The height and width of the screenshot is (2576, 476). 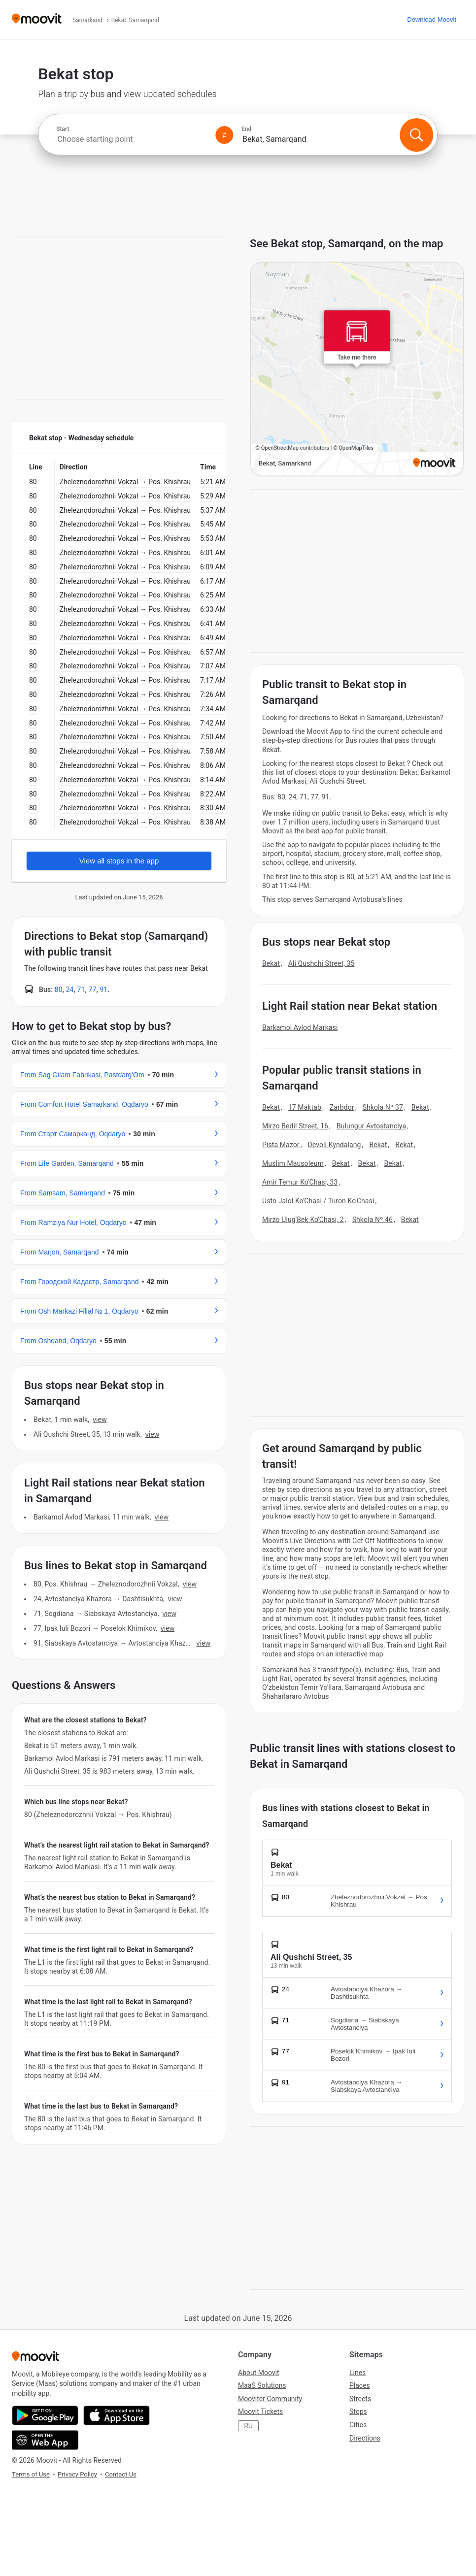 What do you see at coordinates (358, 2411) in the screenshot?
I see `Stops` at bounding box center [358, 2411].